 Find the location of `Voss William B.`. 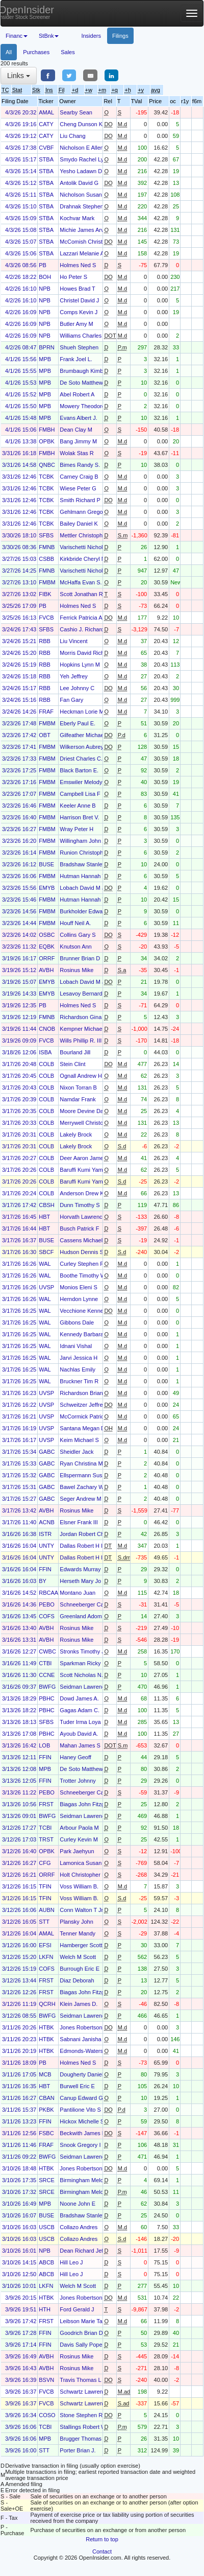

Voss William B. is located at coordinates (79, 1886).